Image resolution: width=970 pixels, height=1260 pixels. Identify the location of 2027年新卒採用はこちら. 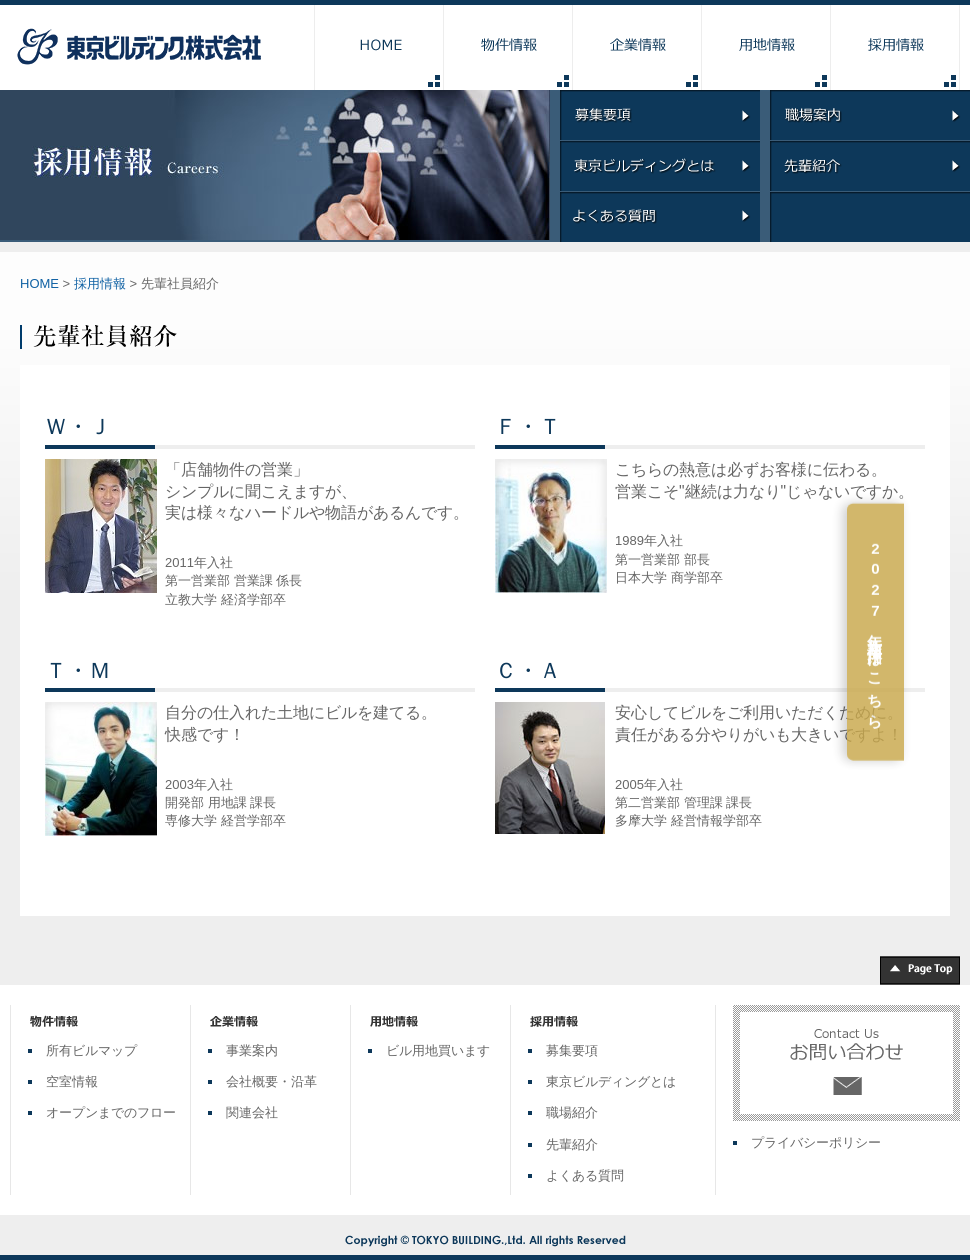
(941, 633).